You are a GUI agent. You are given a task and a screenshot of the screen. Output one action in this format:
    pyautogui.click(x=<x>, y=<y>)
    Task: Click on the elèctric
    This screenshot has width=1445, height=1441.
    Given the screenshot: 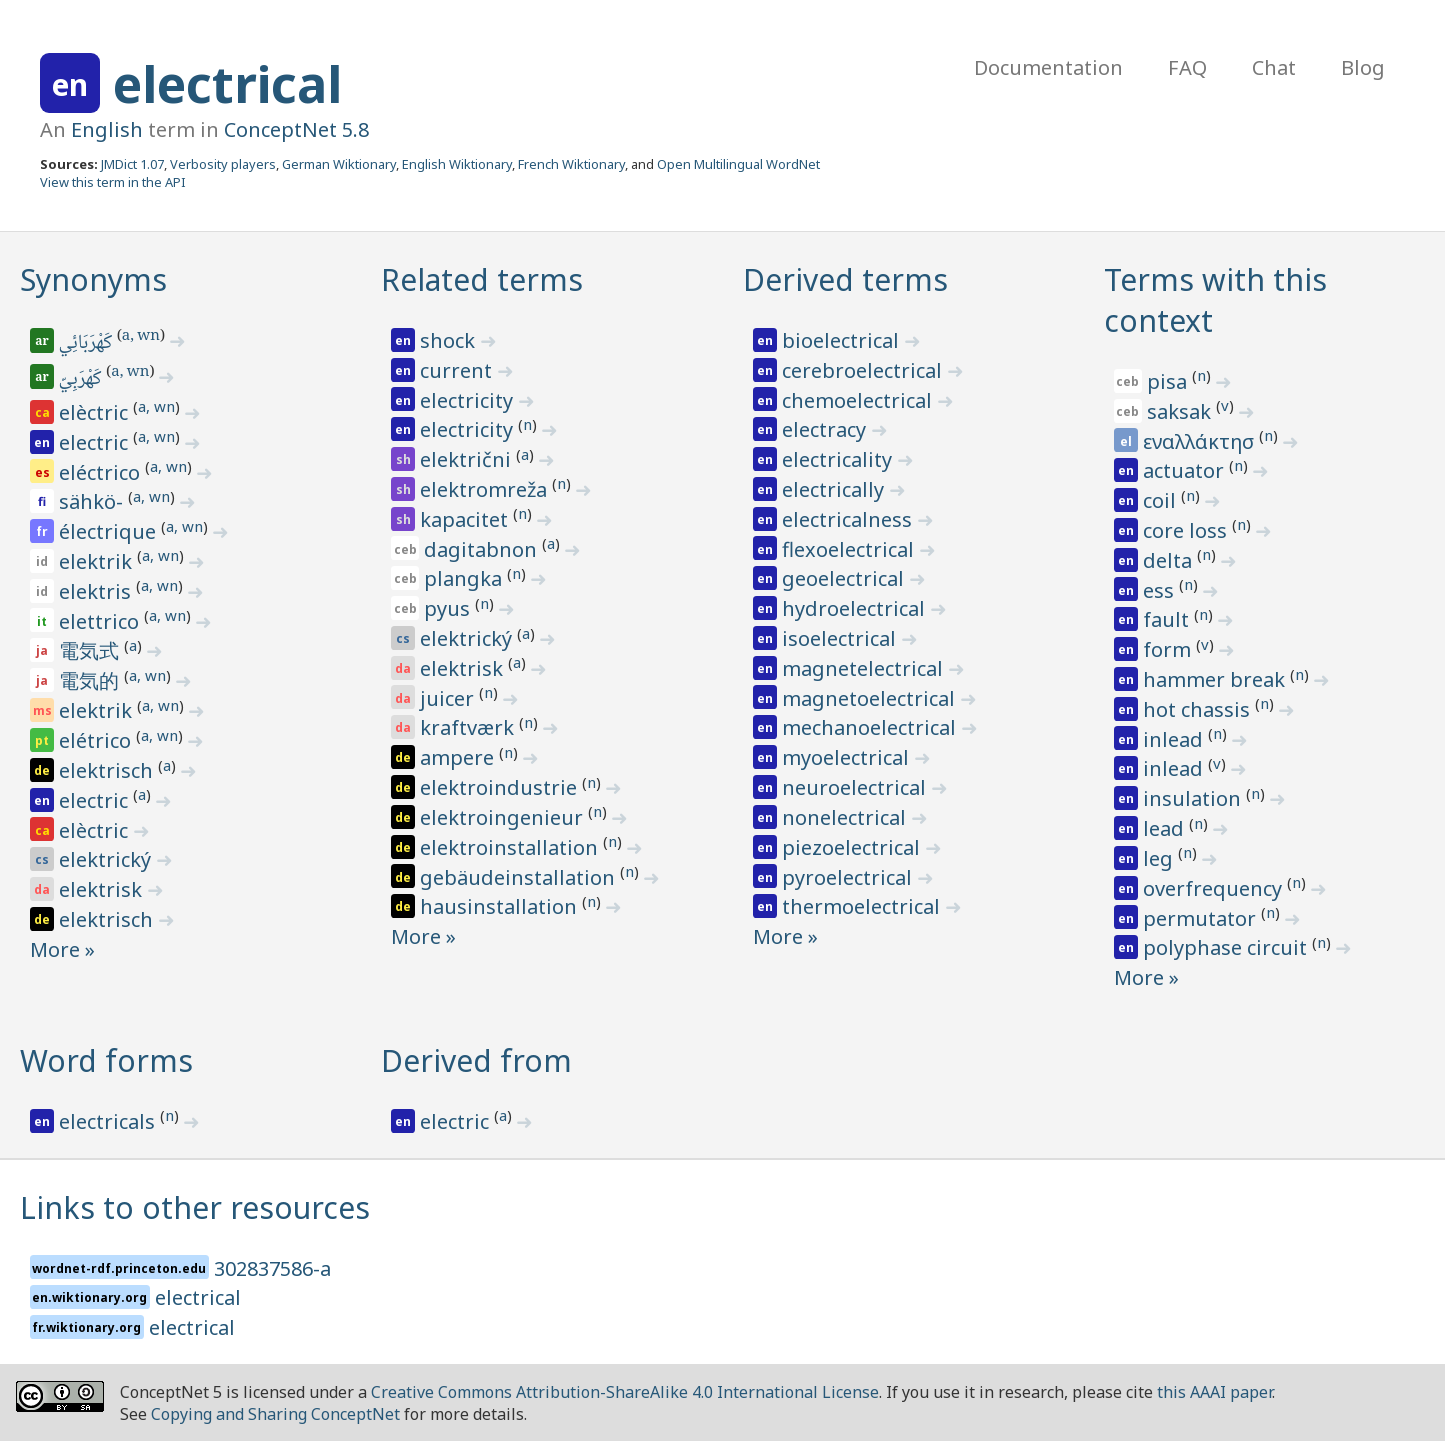 What is the action you would take?
    pyautogui.click(x=96, y=412)
    